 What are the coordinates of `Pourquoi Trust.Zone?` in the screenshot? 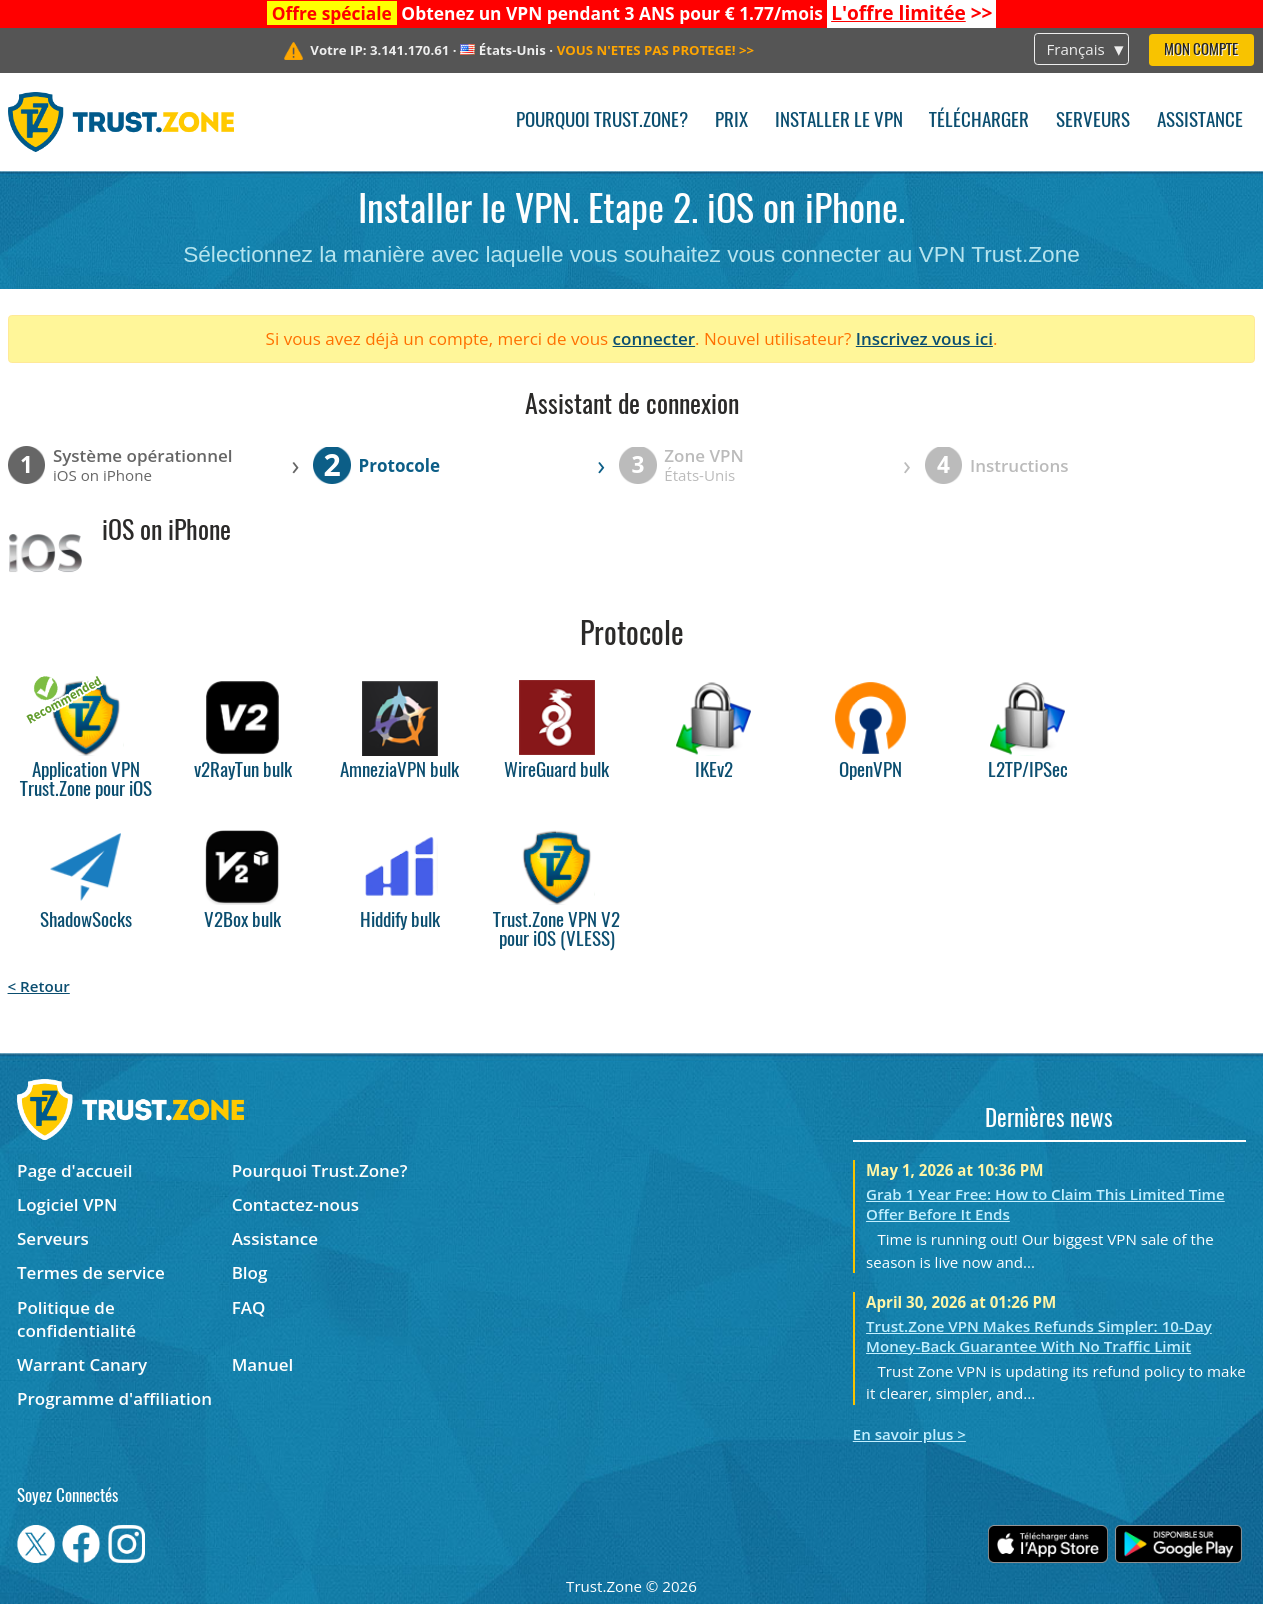 It's located at (602, 121).